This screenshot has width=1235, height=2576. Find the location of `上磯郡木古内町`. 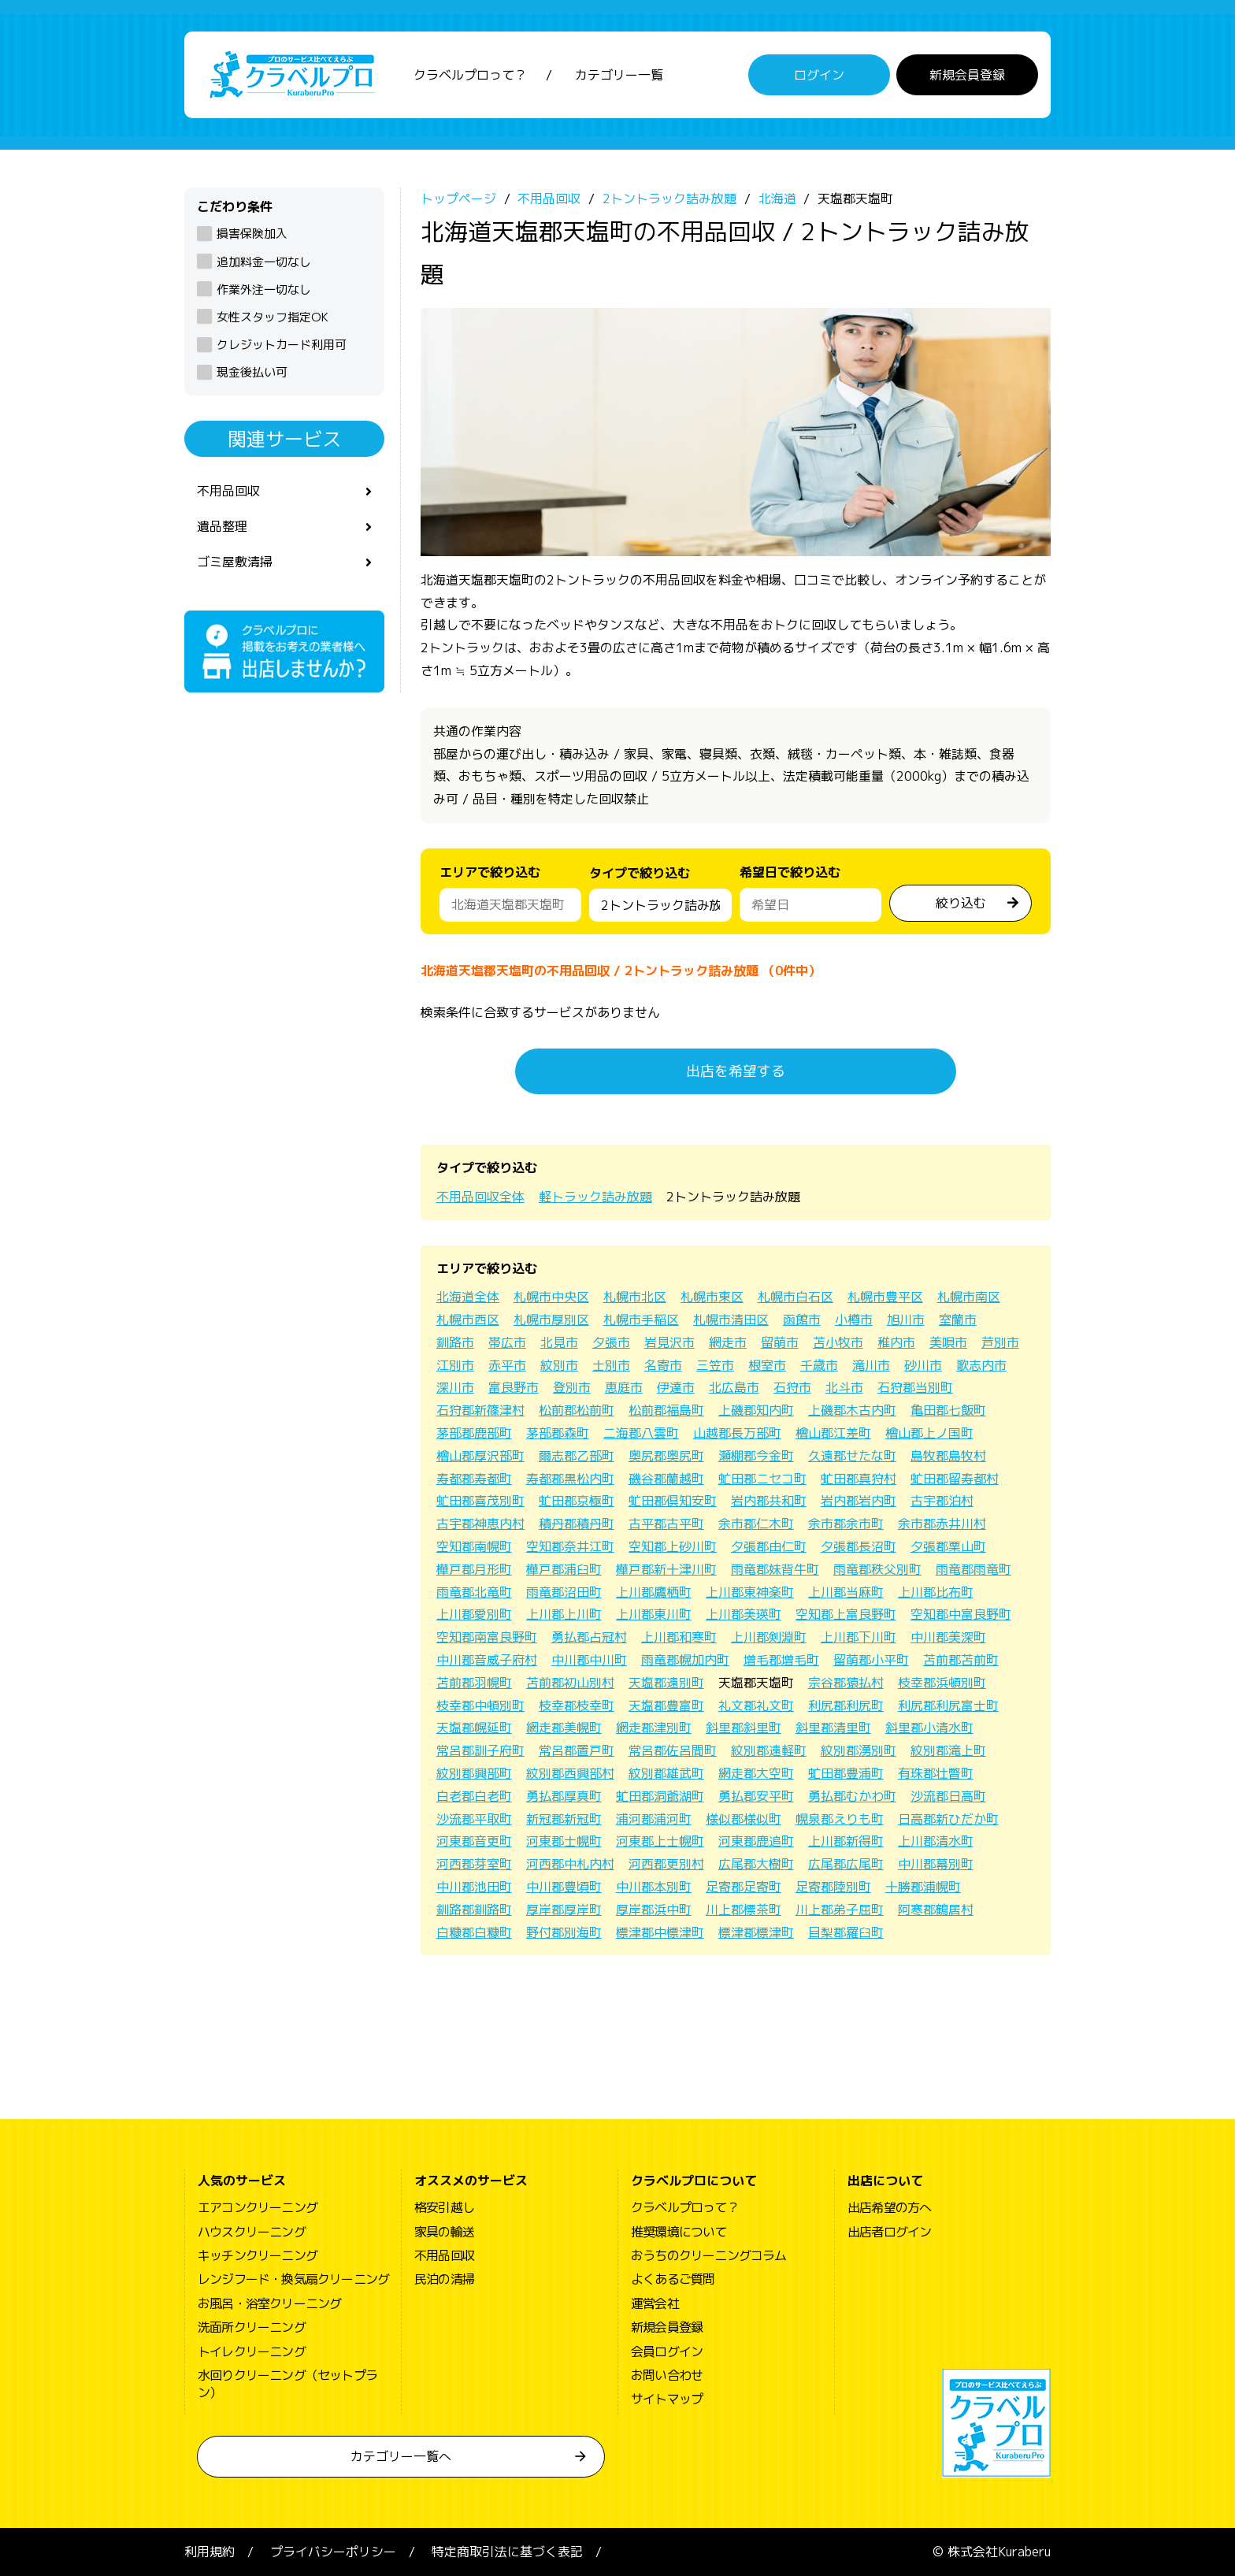

上磯郡木古内町 is located at coordinates (852, 1410).